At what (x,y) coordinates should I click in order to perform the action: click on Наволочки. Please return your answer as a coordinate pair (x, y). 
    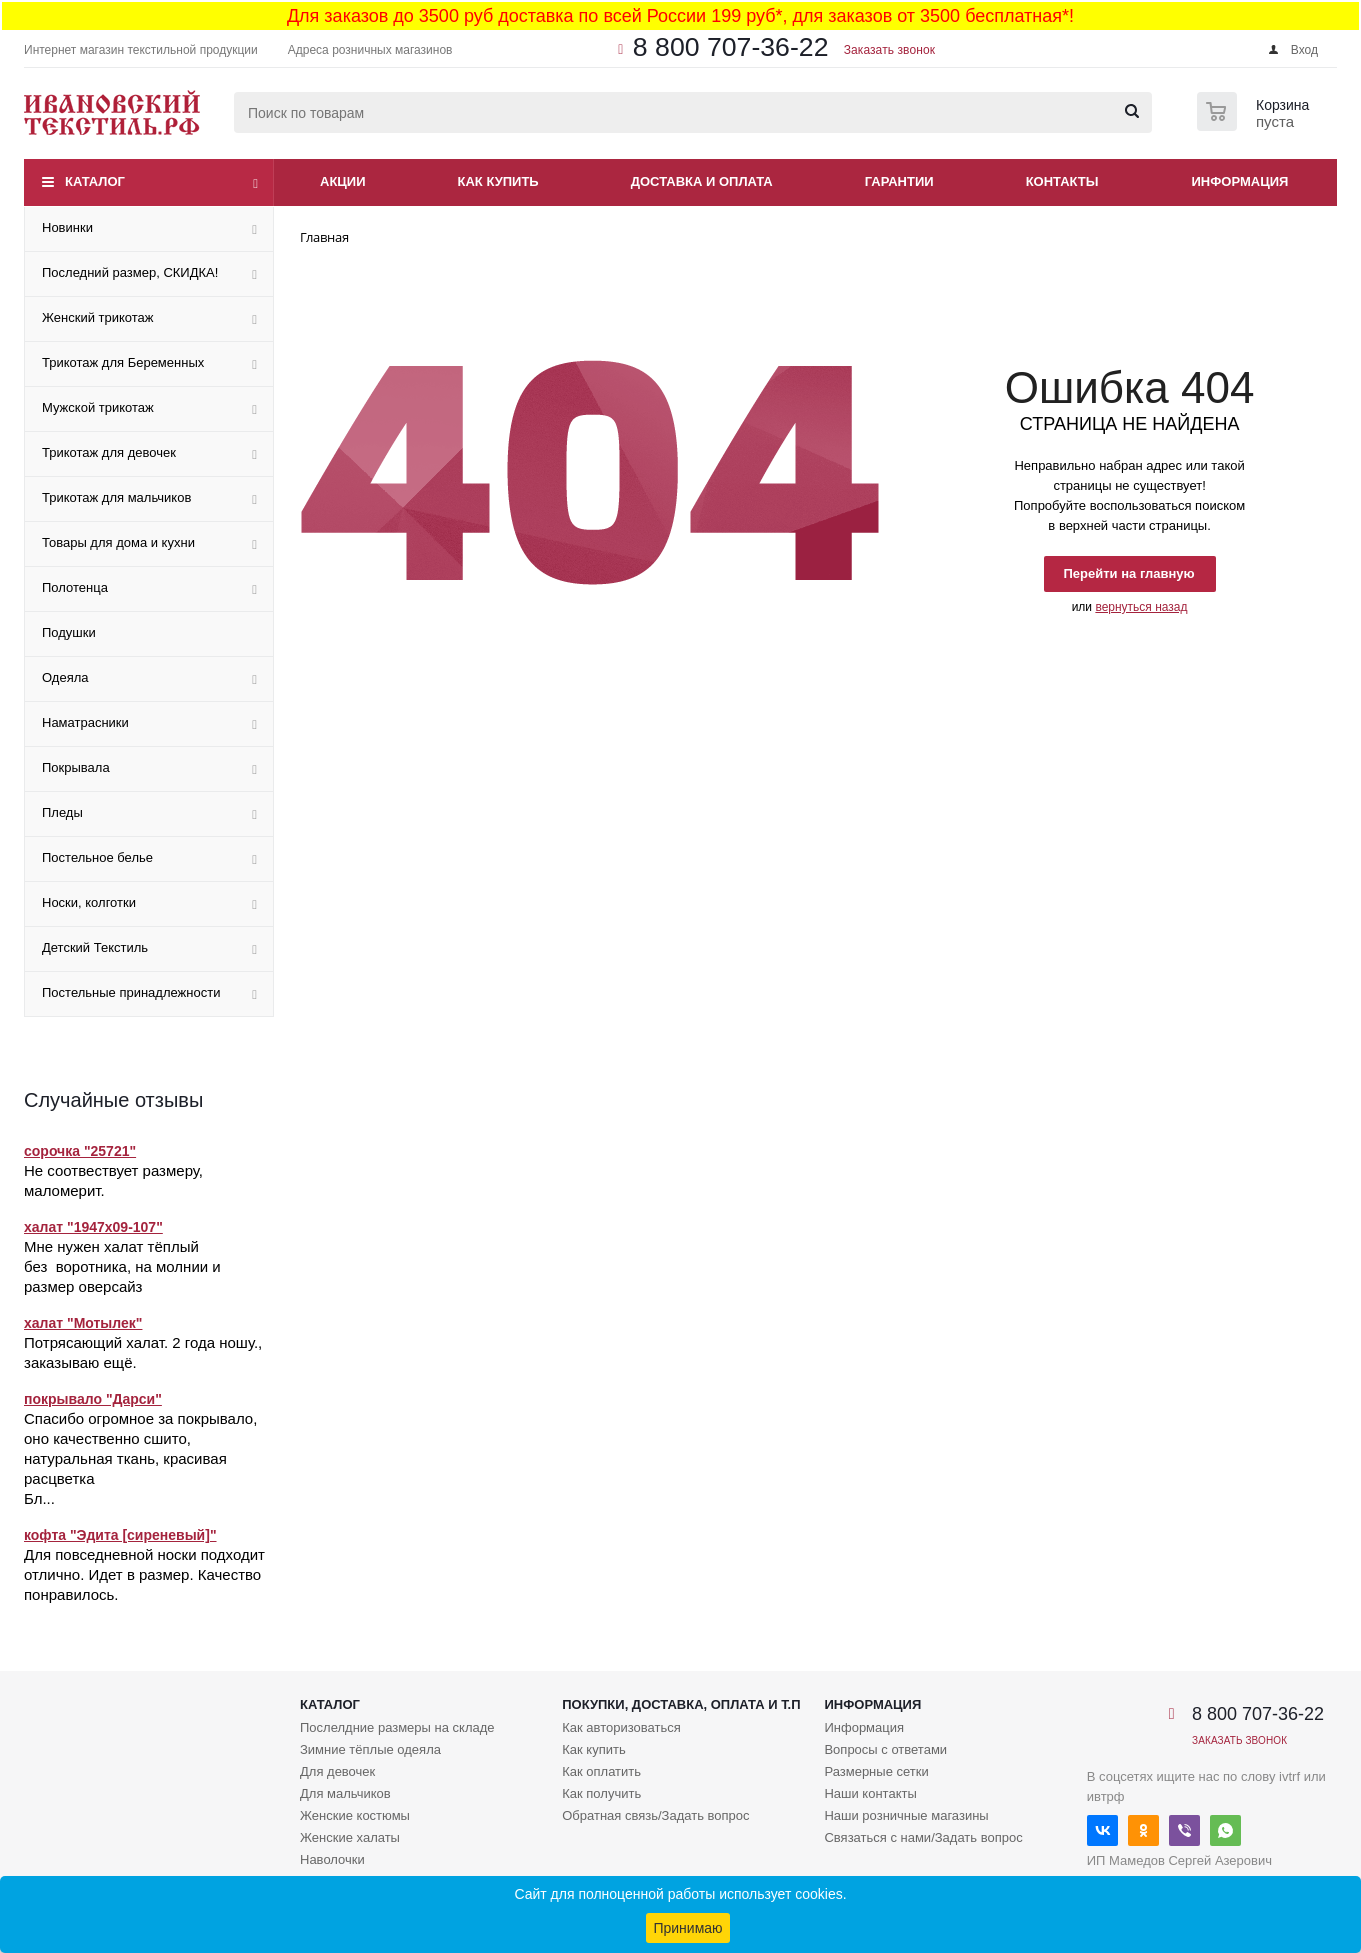
    Looking at the image, I should click on (332, 1859).